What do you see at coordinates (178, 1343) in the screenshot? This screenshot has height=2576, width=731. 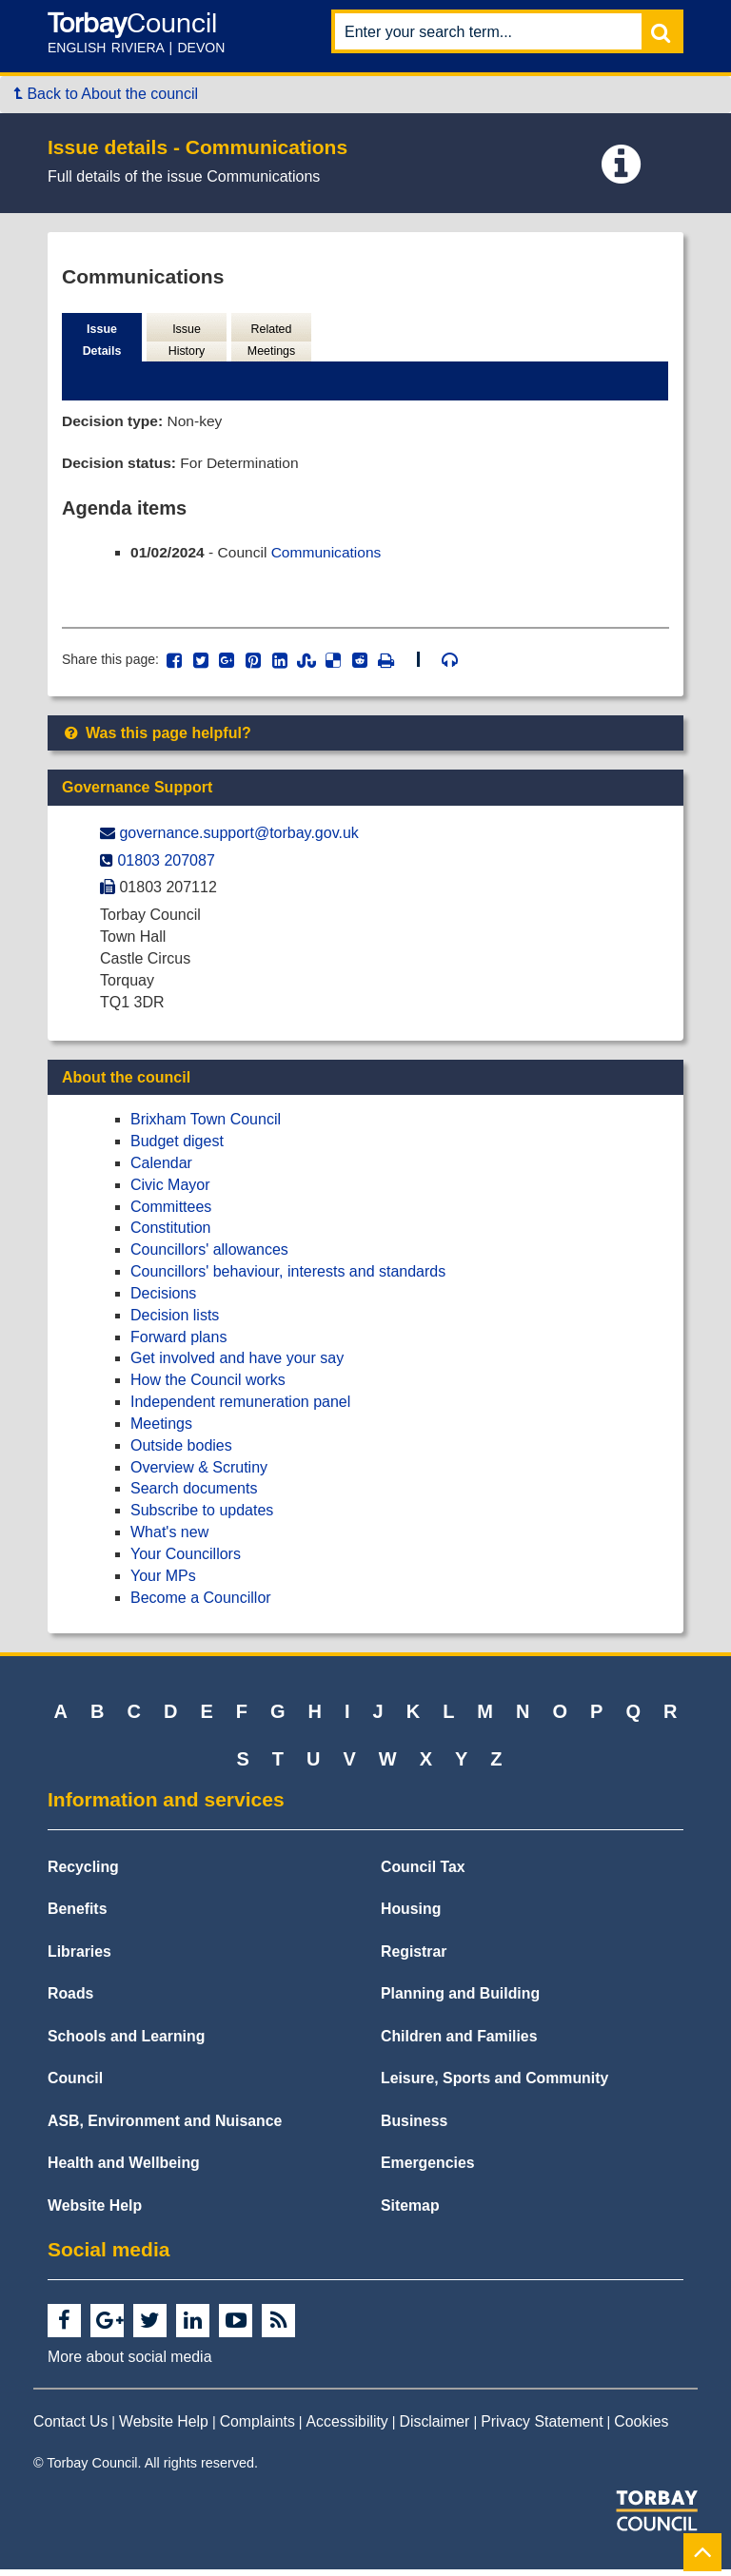 I see `Forward plans` at bounding box center [178, 1343].